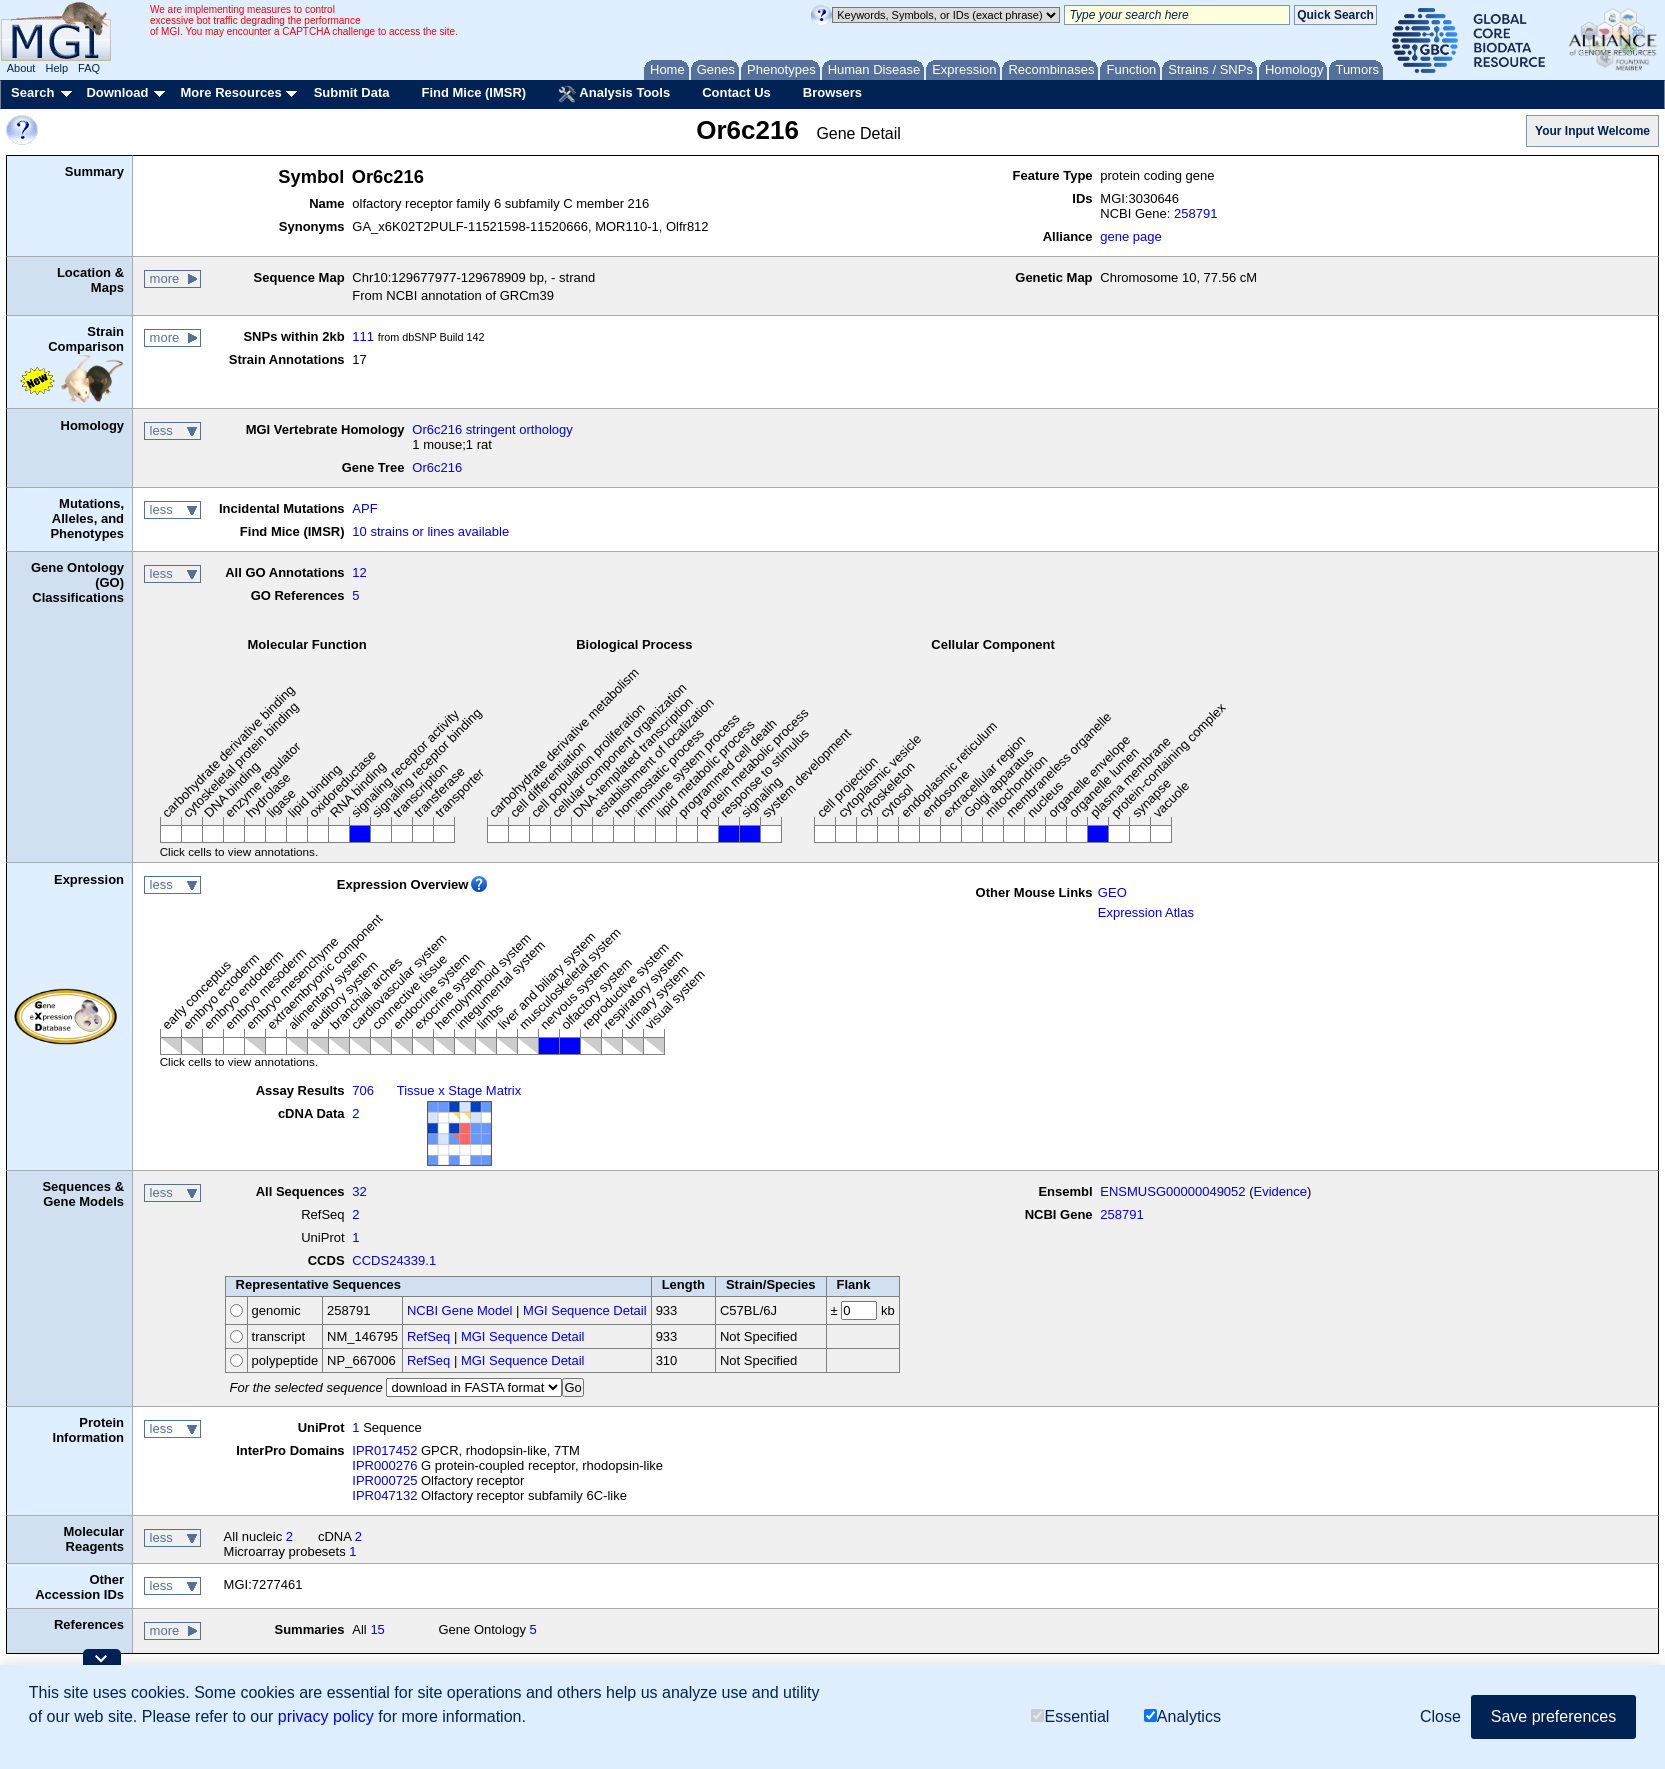 The image size is (1665, 1769). I want to click on 10 strains or lines available, so click(430, 531).